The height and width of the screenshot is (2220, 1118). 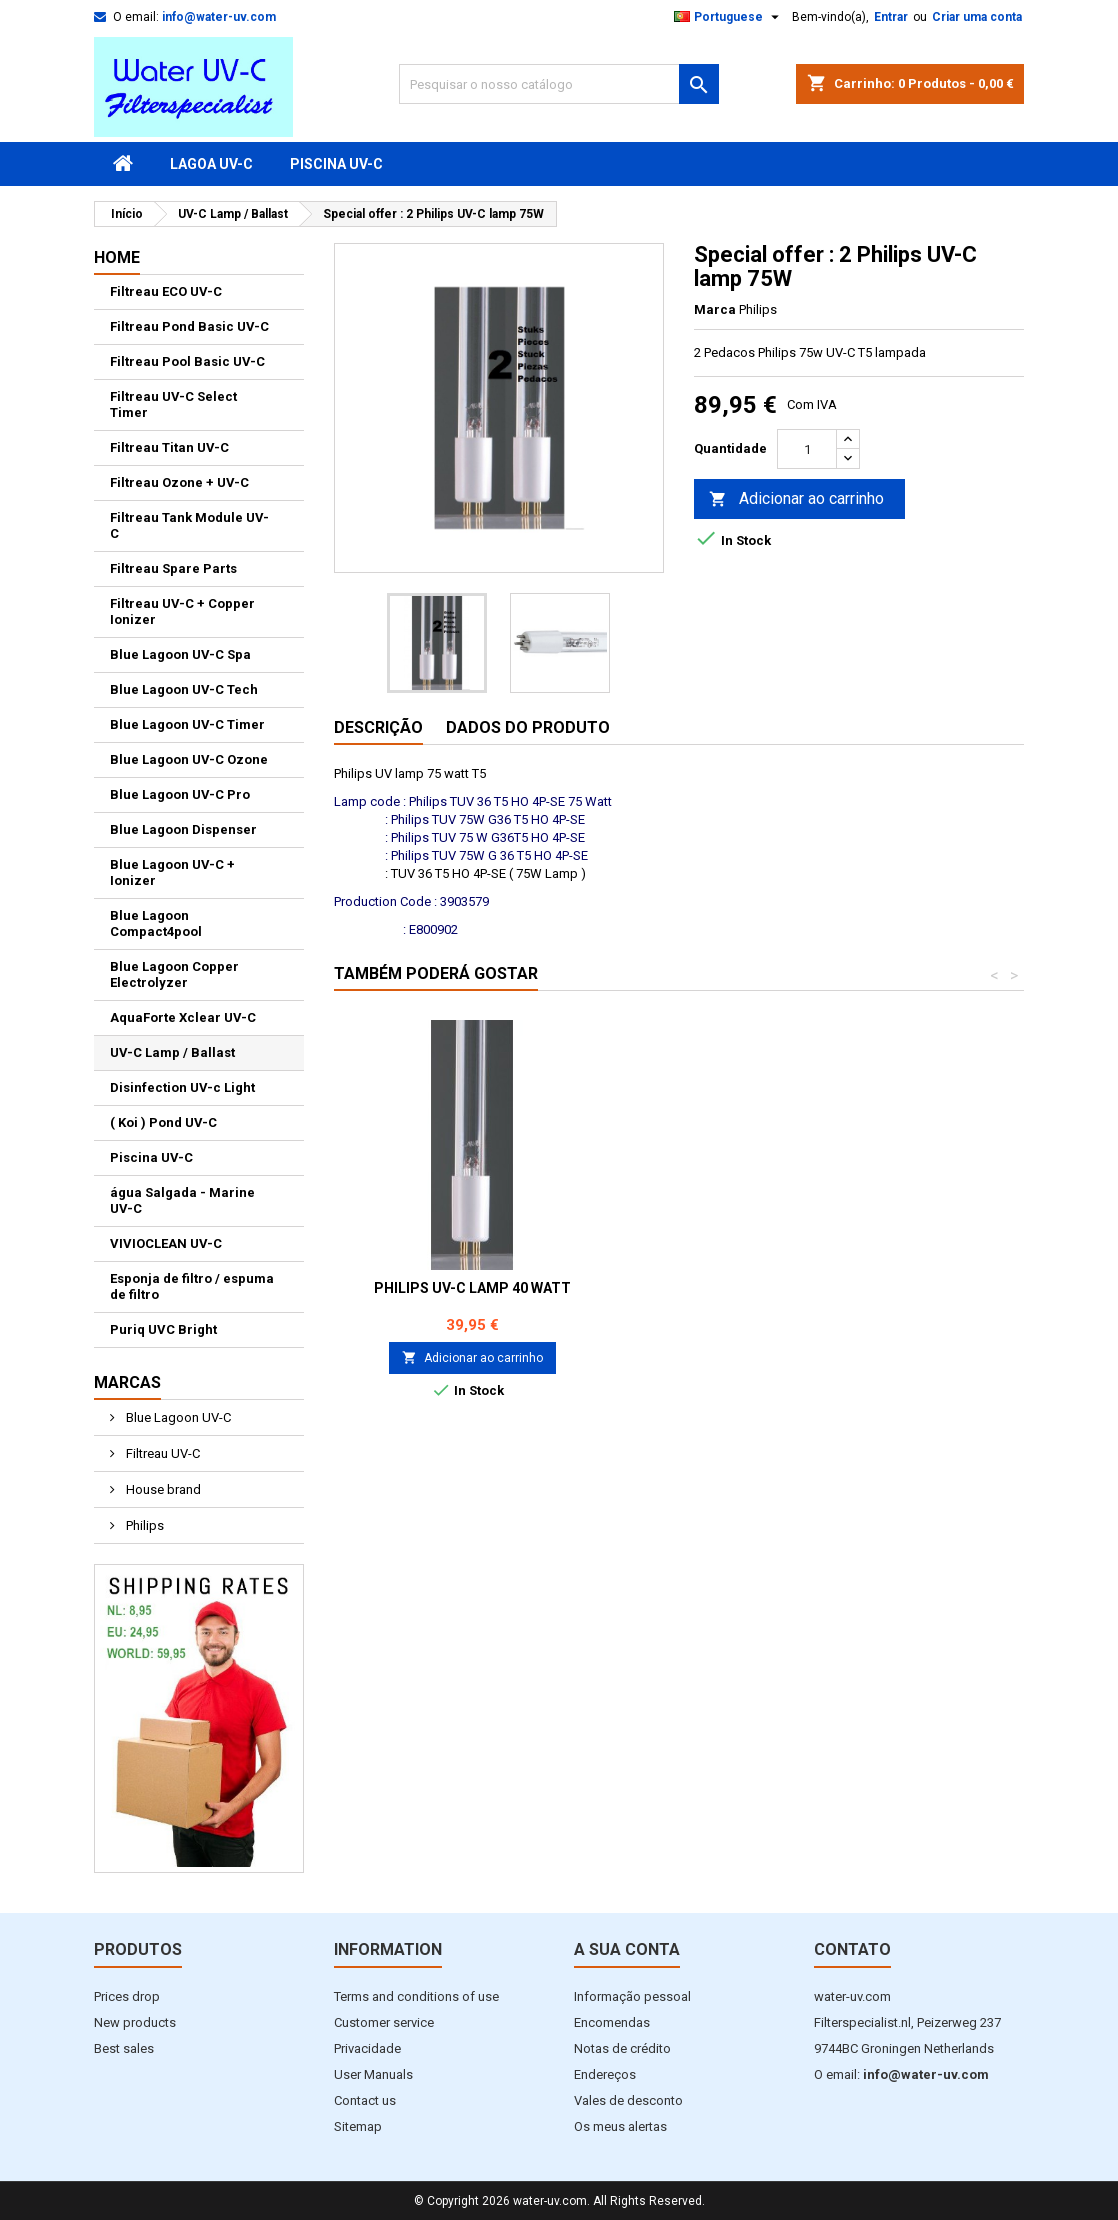 I want to click on Contato, so click(x=852, y=1949).